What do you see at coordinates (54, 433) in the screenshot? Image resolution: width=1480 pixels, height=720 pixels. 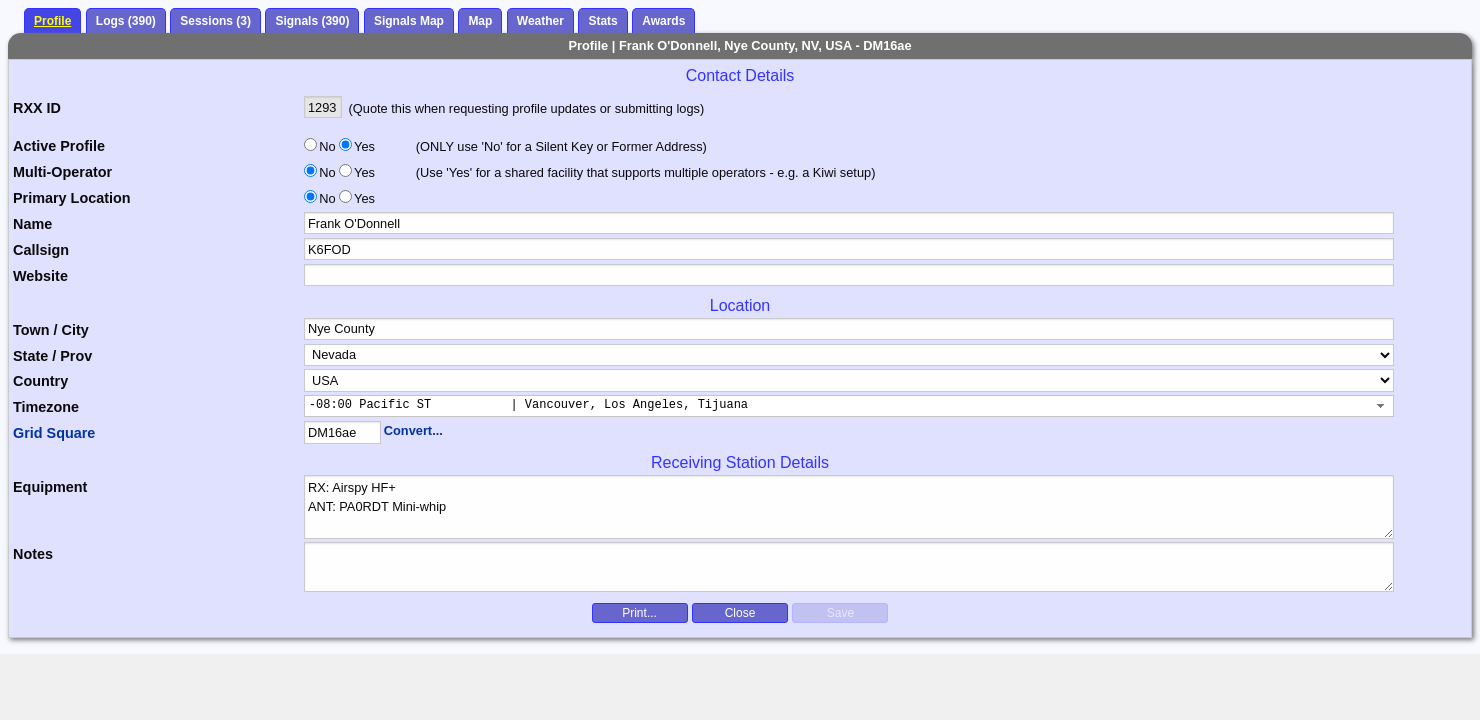 I see `Grid Square` at bounding box center [54, 433].